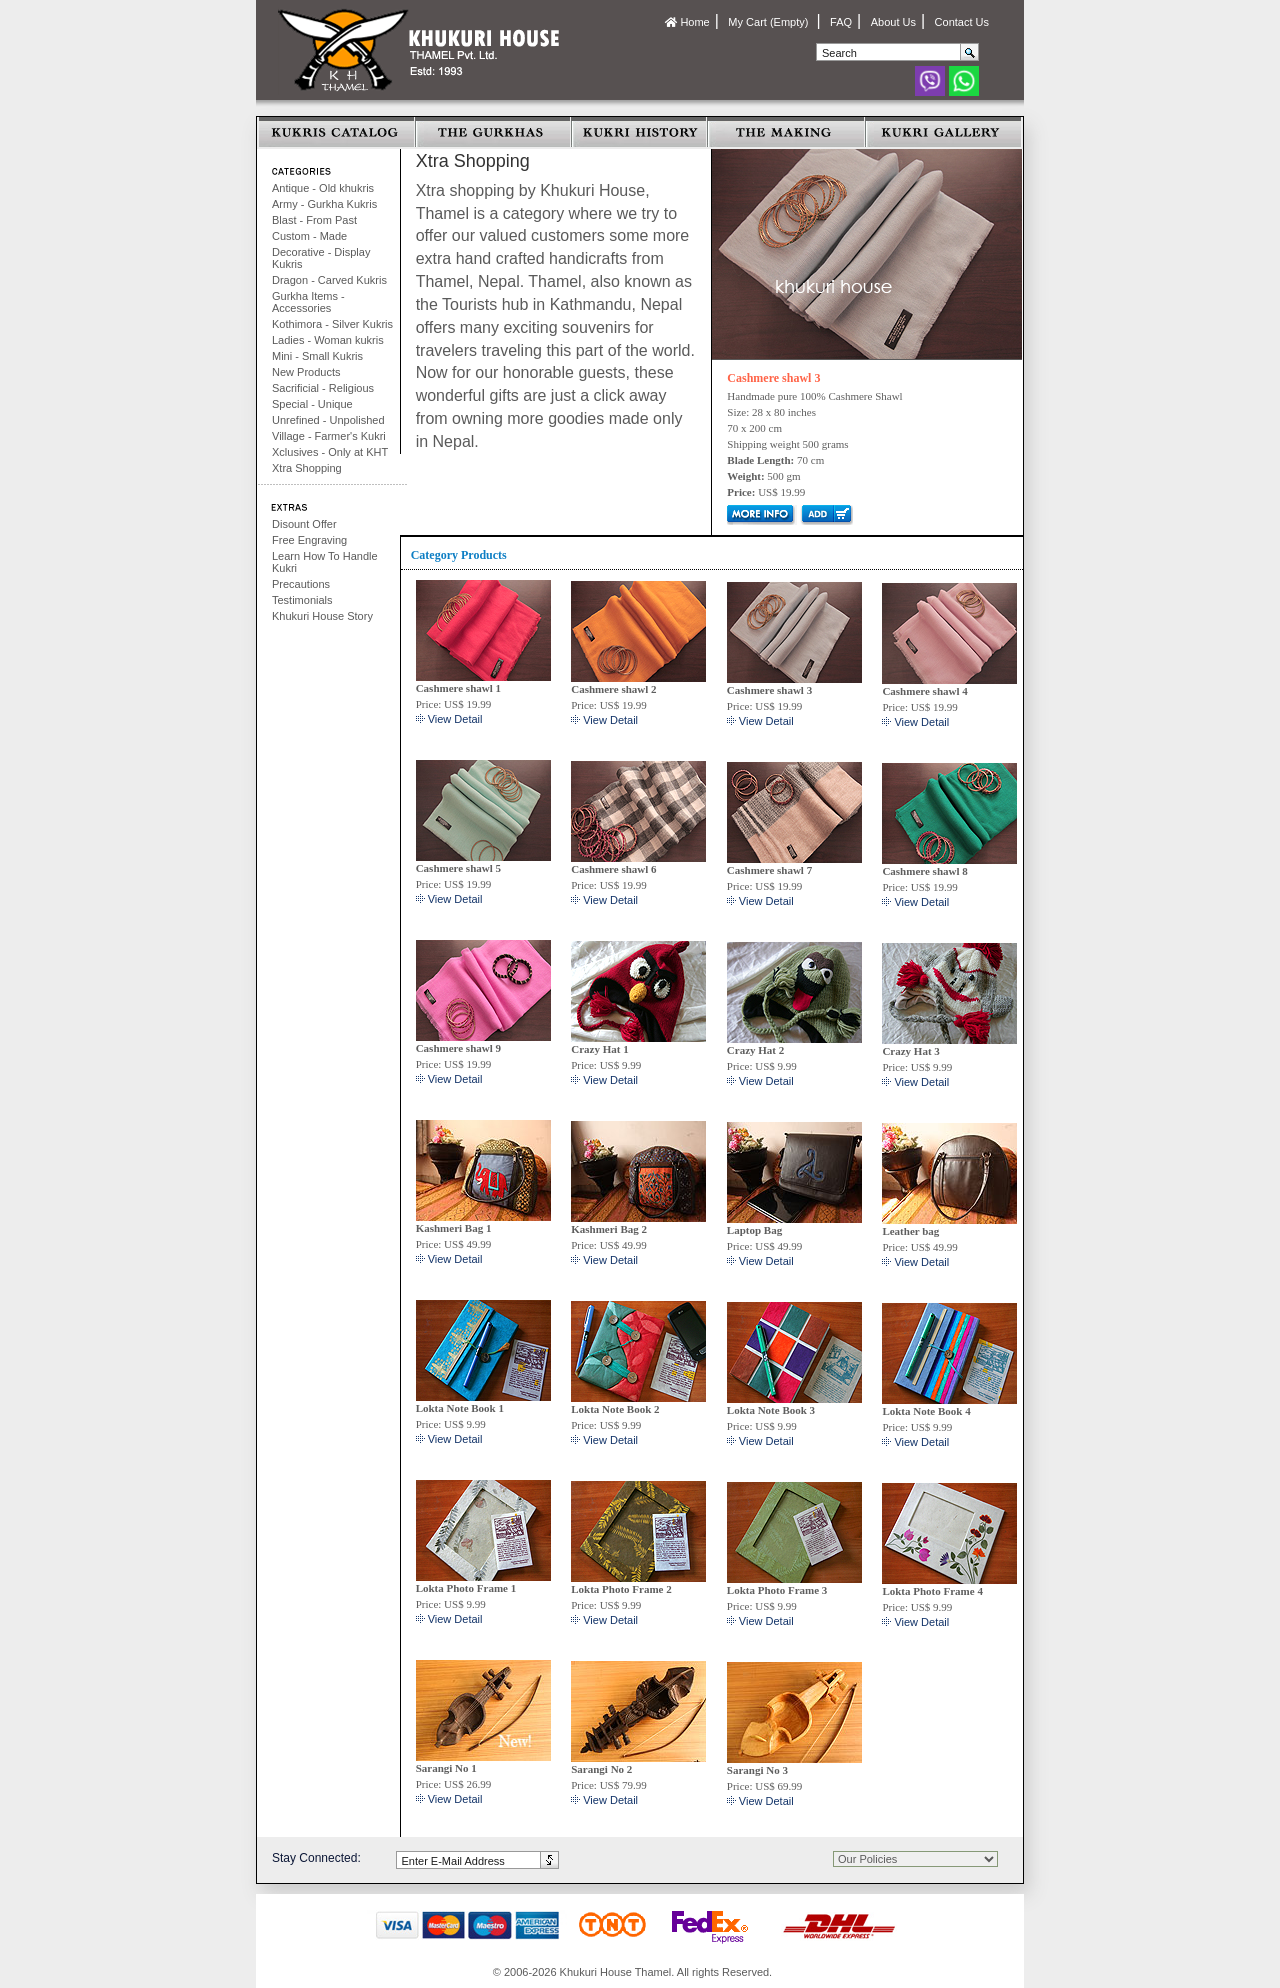  What do you see at coordinates (893, 22) in the screenshot?
I see `About Us` at bounding box center [893, 22].